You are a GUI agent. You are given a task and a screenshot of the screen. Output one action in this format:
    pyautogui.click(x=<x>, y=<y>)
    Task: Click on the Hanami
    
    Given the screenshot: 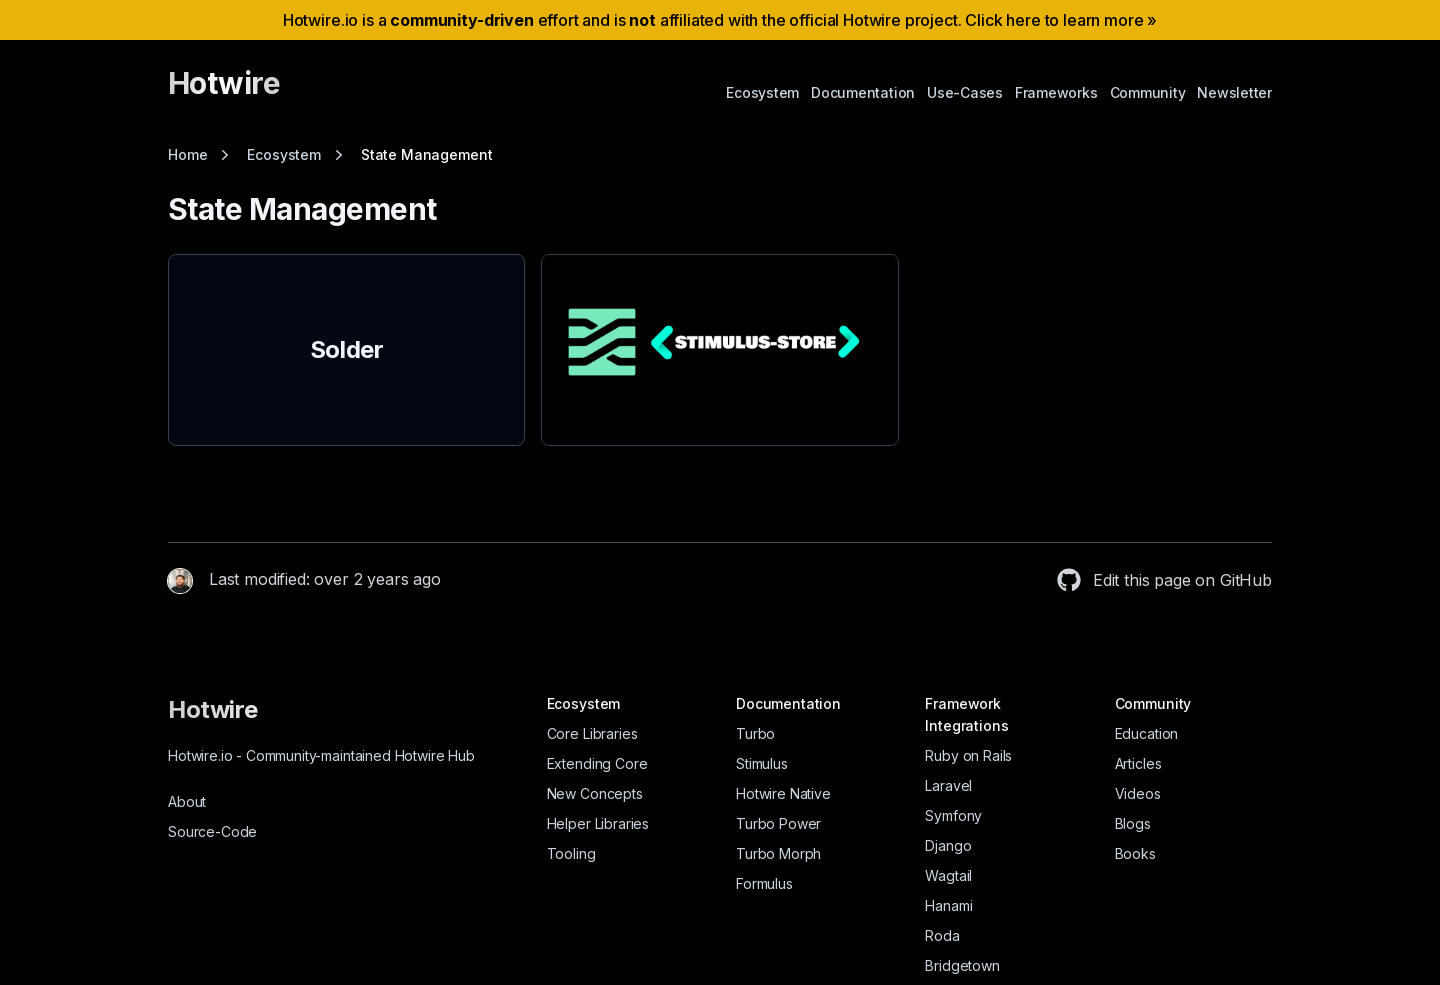 What is the action you would take?
    pyautogui.click(x=948, y=905)
    